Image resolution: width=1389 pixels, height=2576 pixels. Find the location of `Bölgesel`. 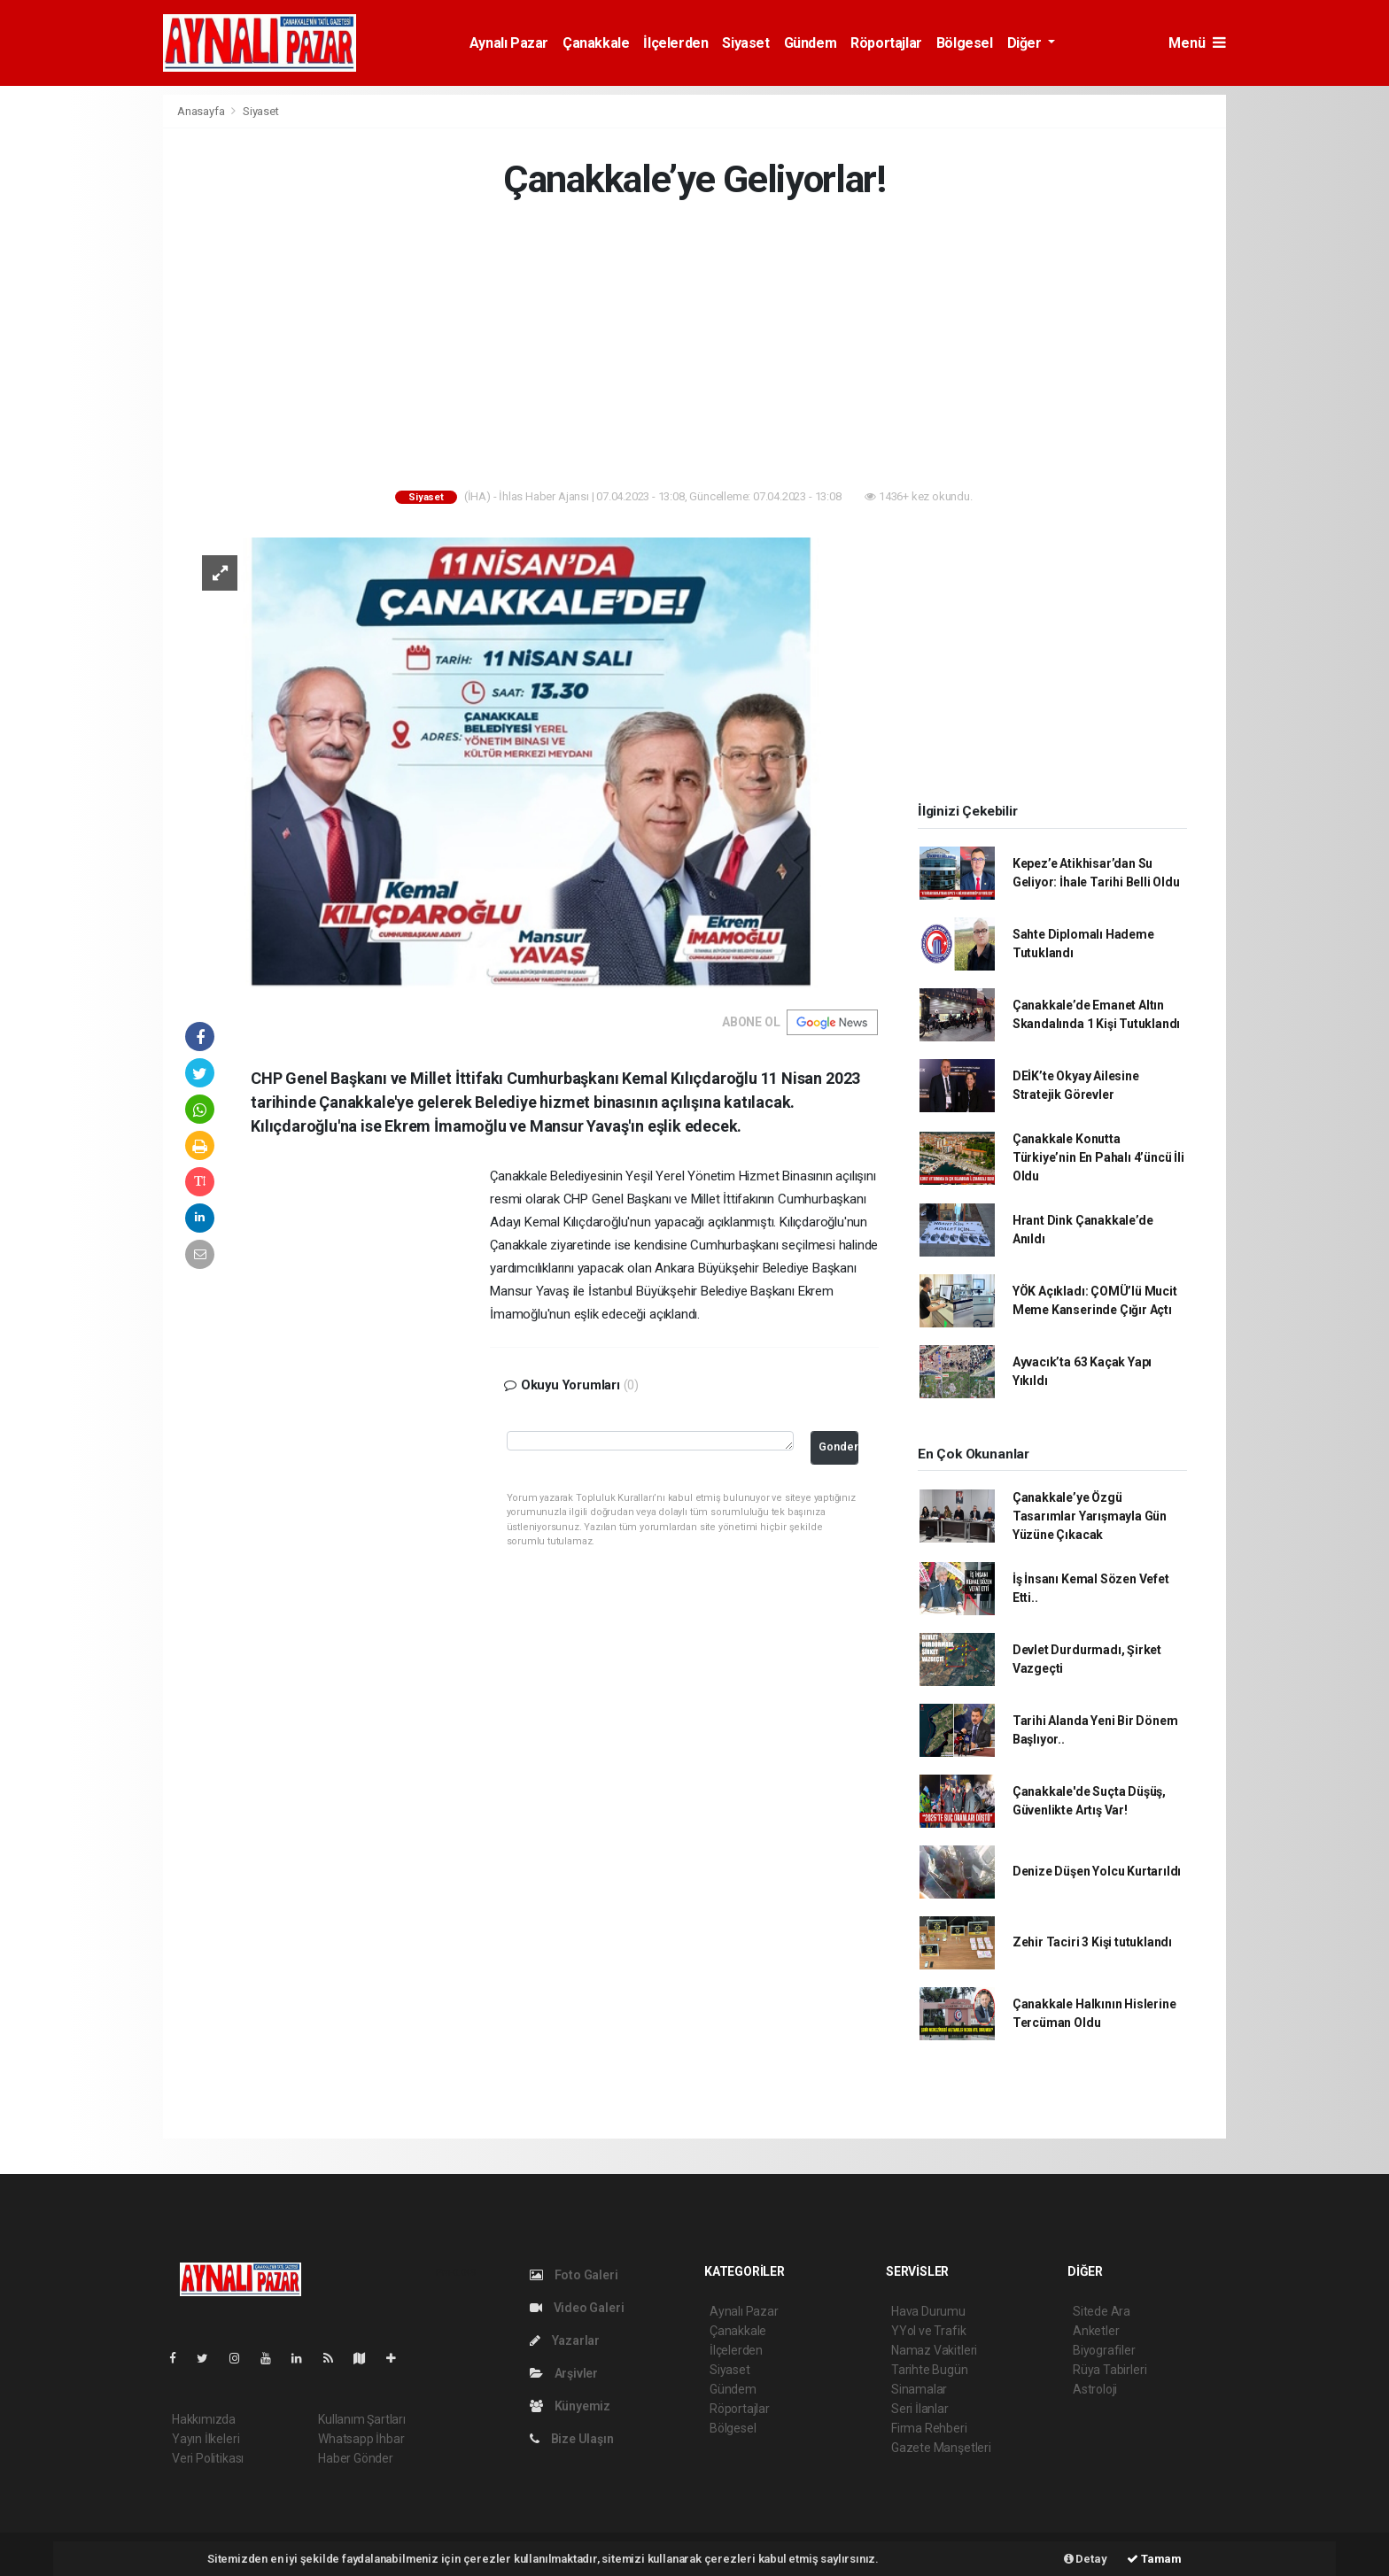

Bölgesel is located at coordinates (964, 43).